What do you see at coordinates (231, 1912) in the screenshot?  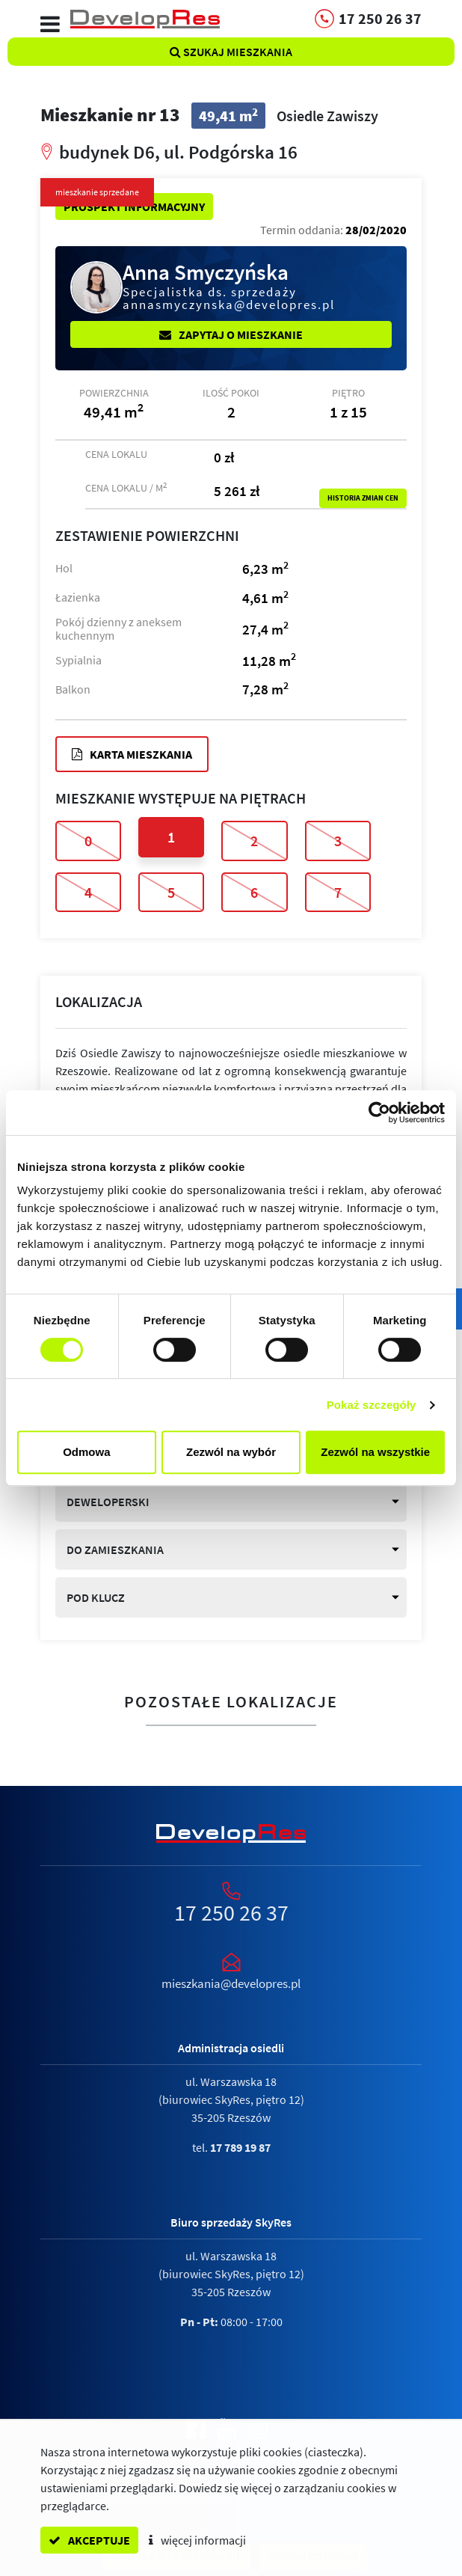 I see `17 250 26 37` at bounding box center [231, 1912].